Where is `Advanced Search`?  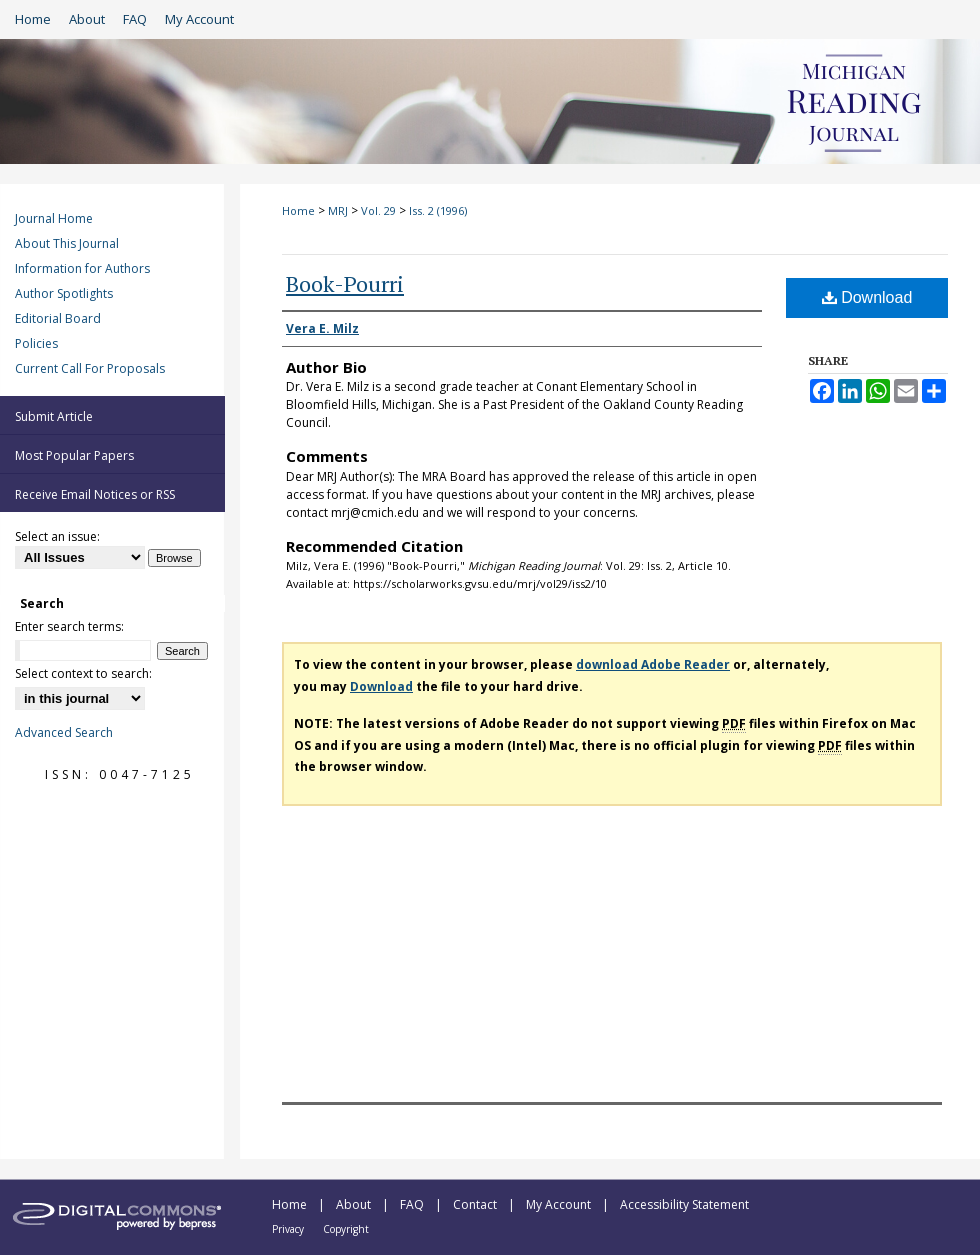
Advanced Search is located at coordinates (64, 732).